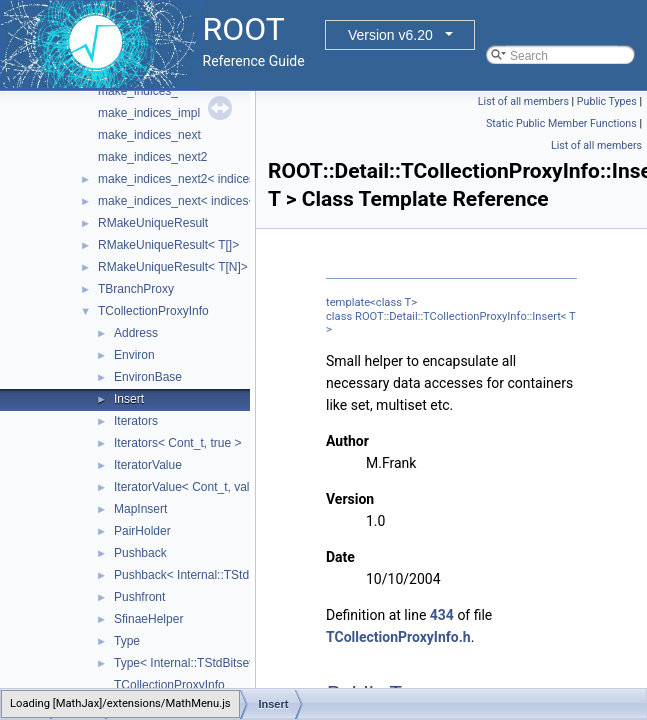  Describe the element at coordinates (149, 135) in the screenshot. I see `make_indices_next` at that location.